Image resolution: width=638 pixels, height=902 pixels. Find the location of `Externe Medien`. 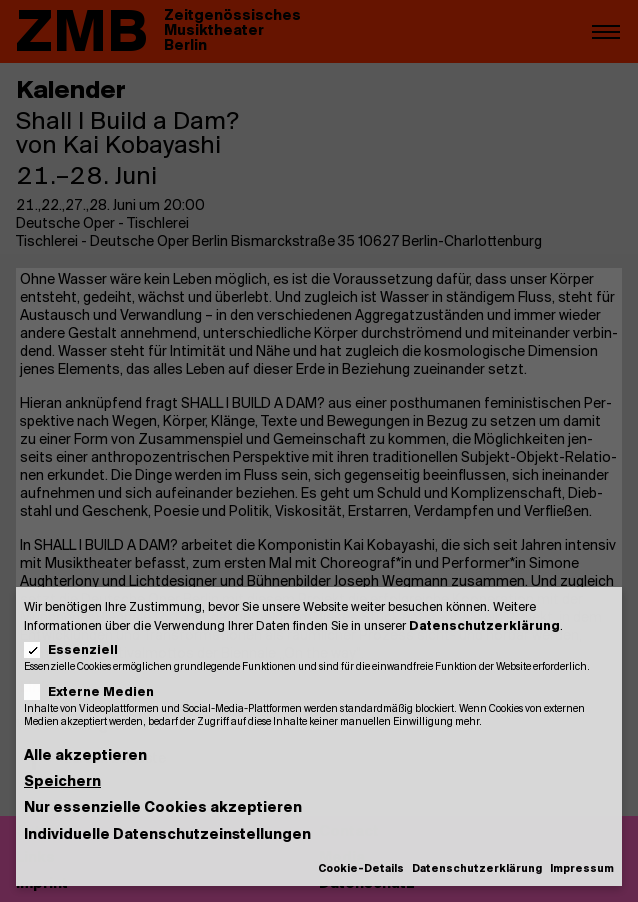

Externe Medien is located at coordinates (95, 692).